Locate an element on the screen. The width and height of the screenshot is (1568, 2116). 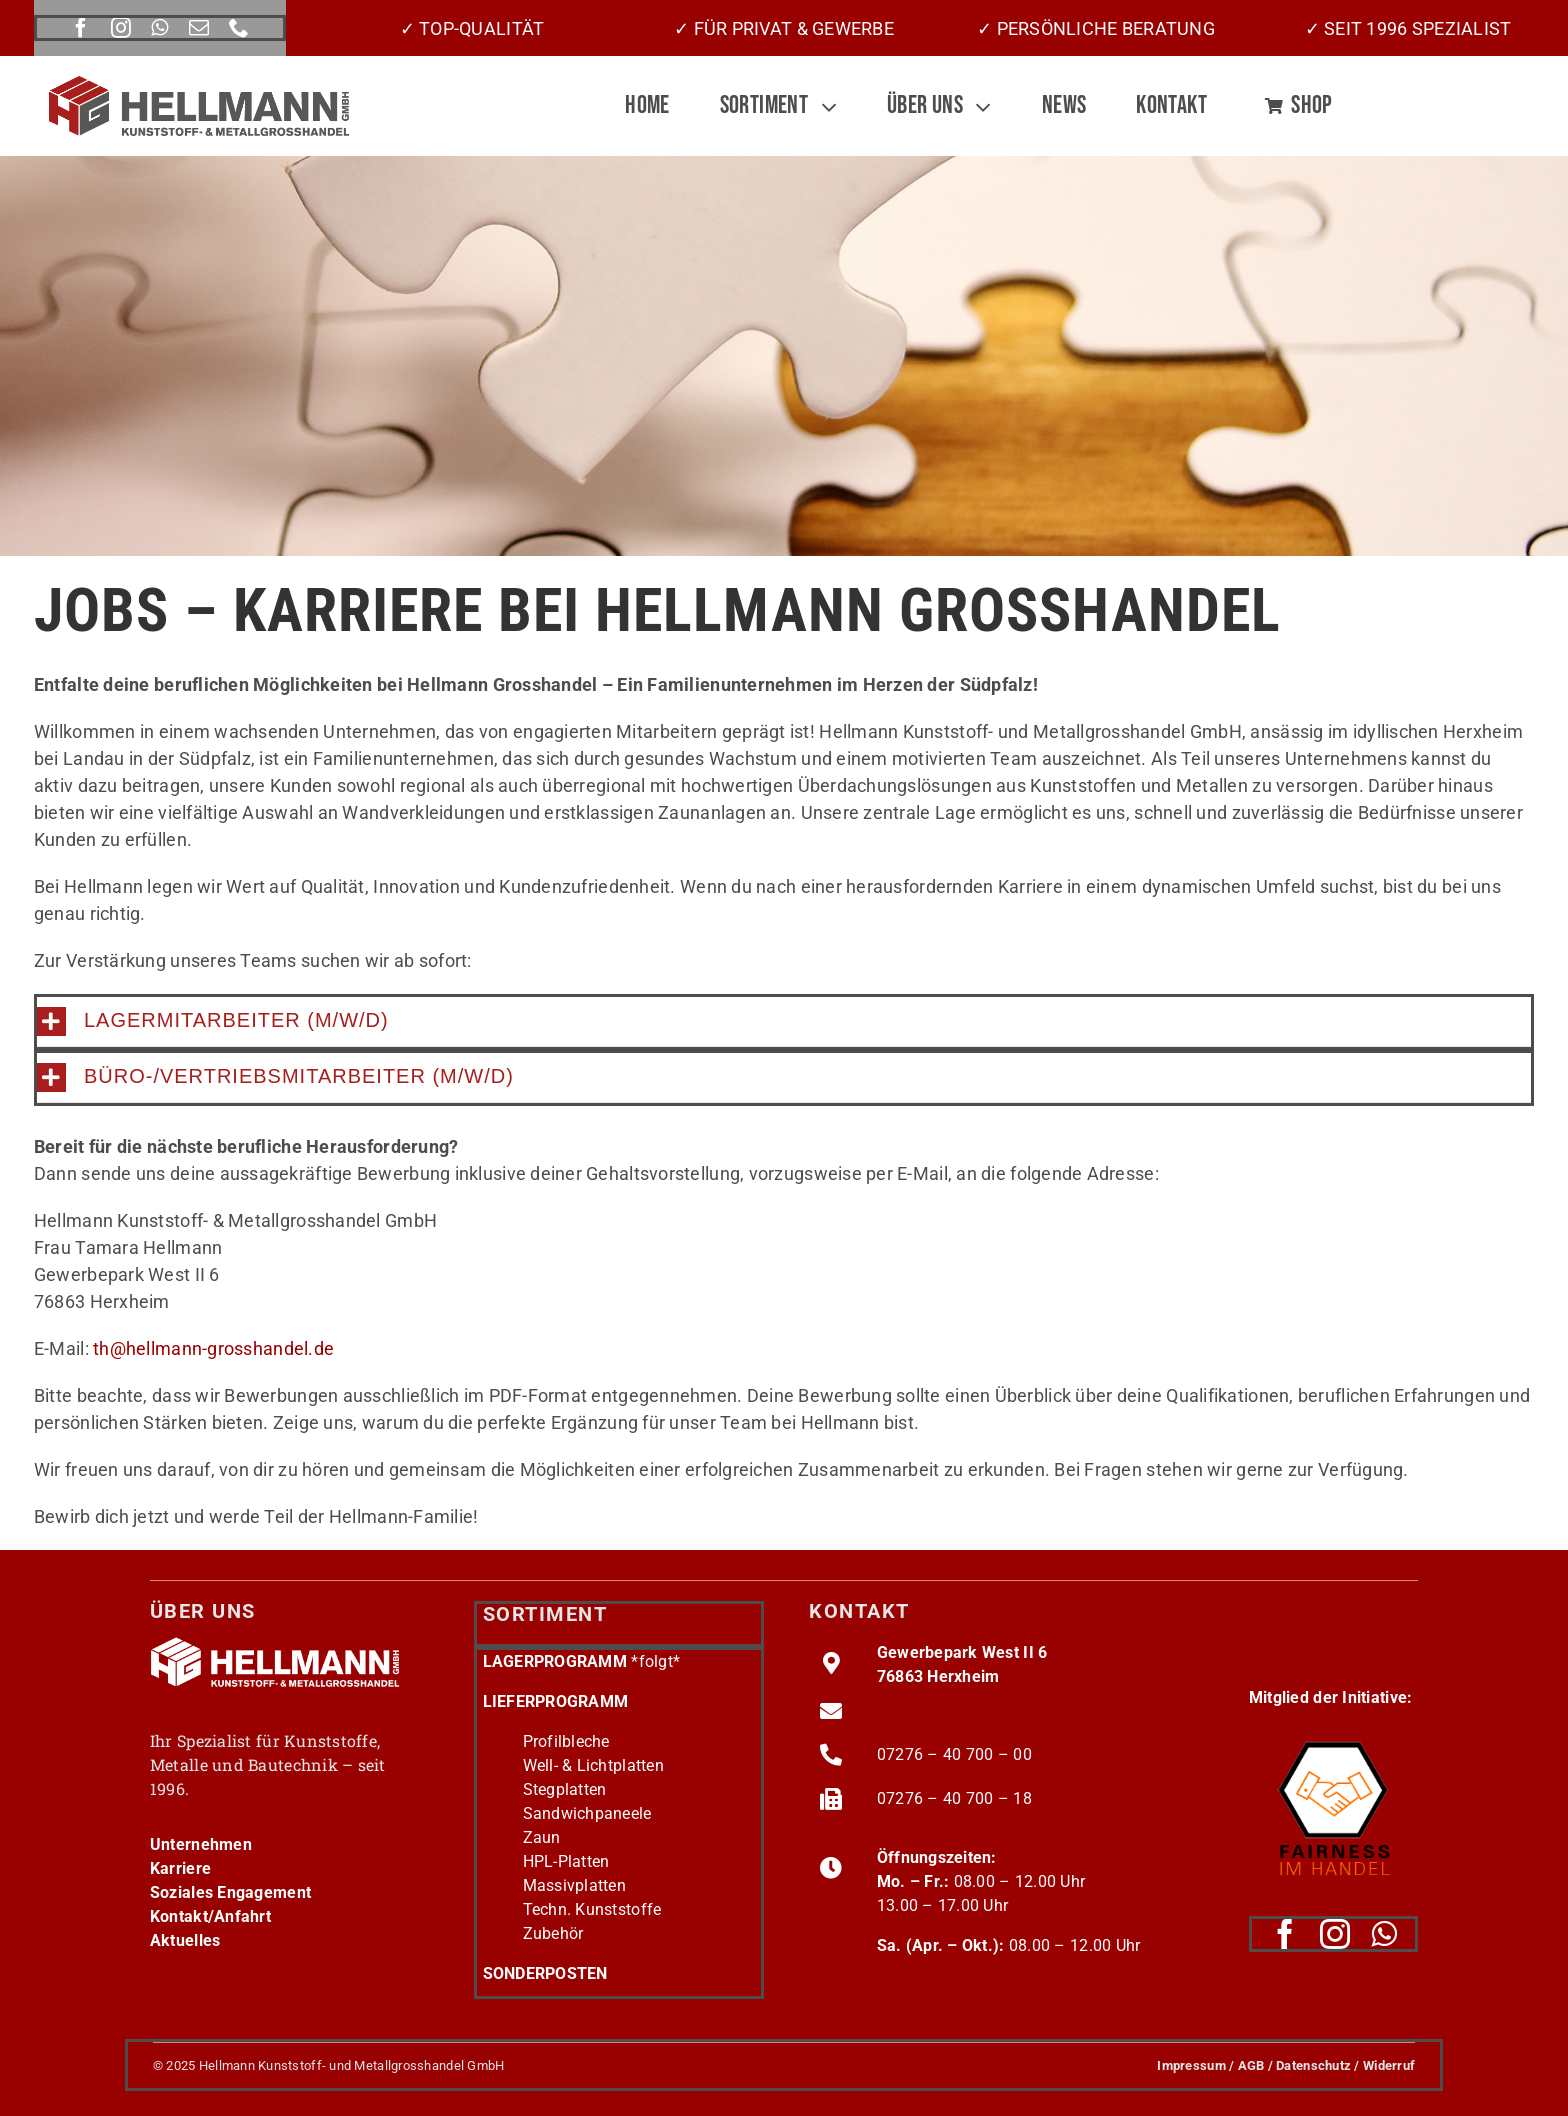
[instagram] is located at coordinates (121, 28).